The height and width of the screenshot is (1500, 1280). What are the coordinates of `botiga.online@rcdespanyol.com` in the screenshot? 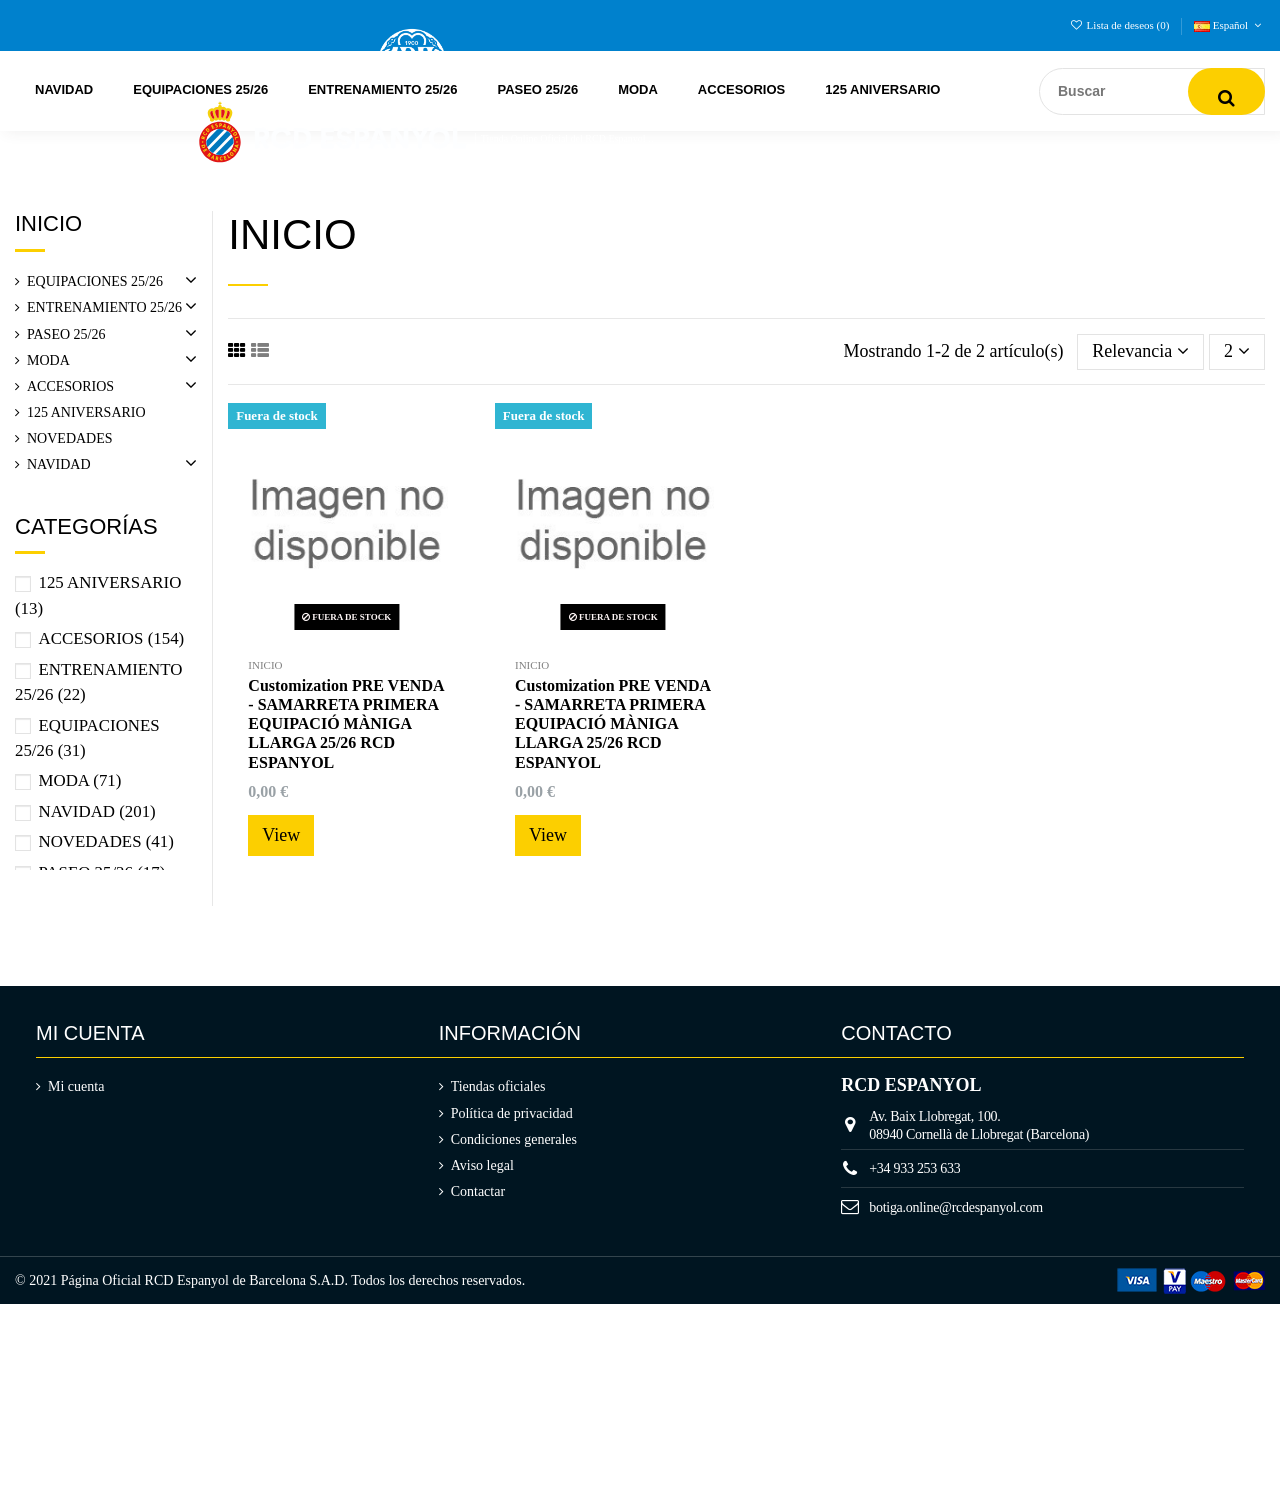 It's located at (956, 1207).